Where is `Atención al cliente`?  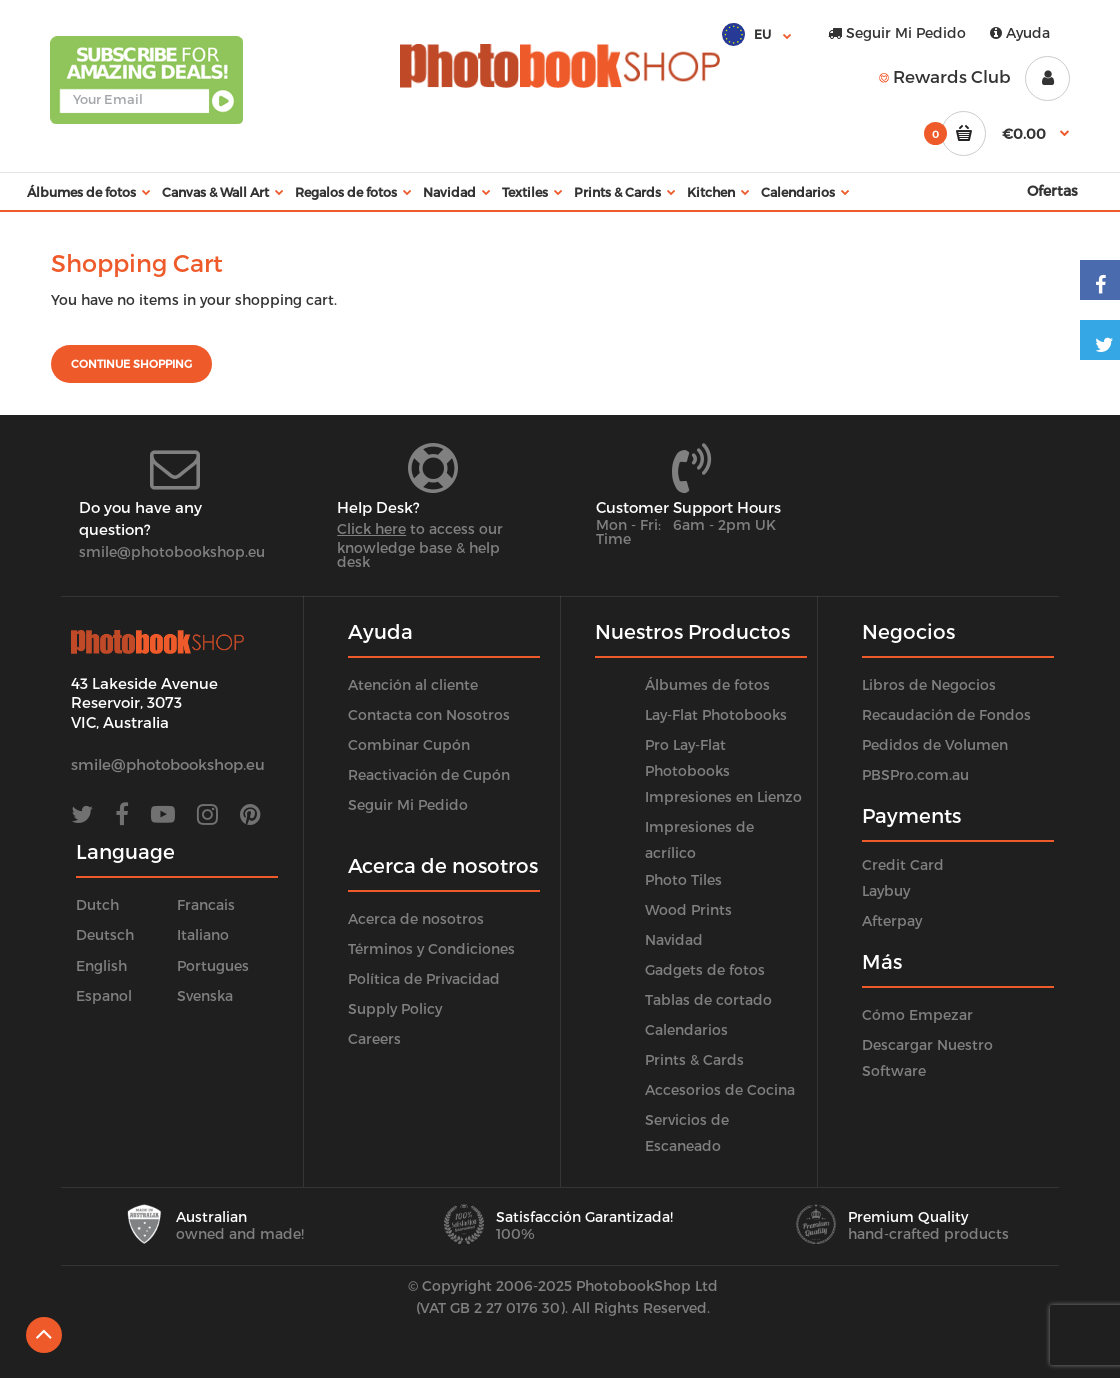
Atención al cliente is located at coordinates (413, 684).